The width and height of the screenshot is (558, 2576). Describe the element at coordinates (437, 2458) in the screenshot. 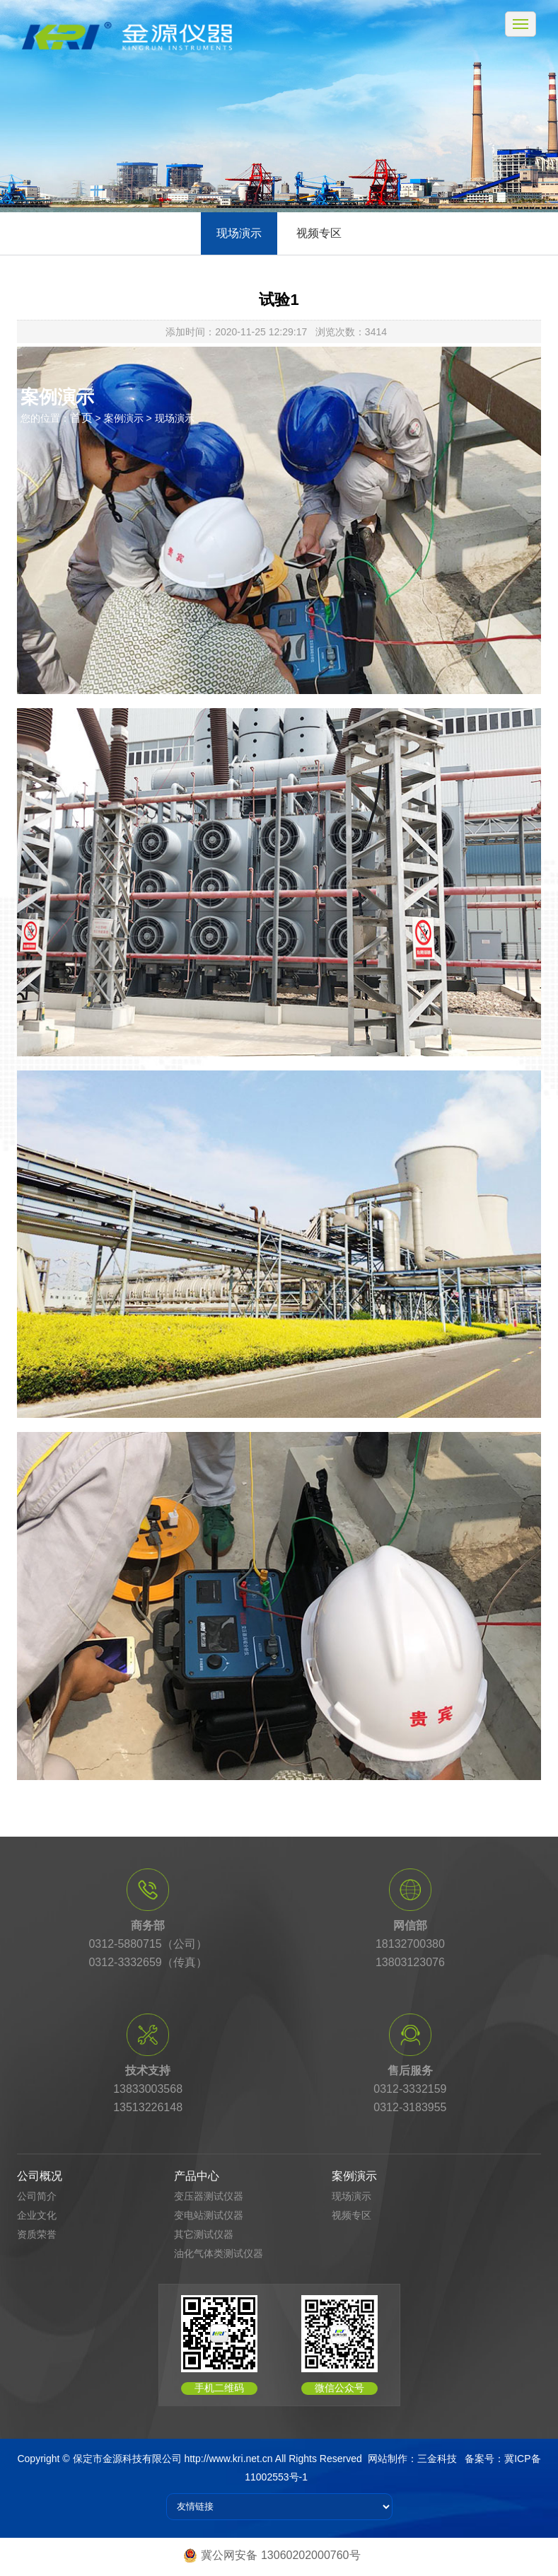

I see `三金科技` at that location.